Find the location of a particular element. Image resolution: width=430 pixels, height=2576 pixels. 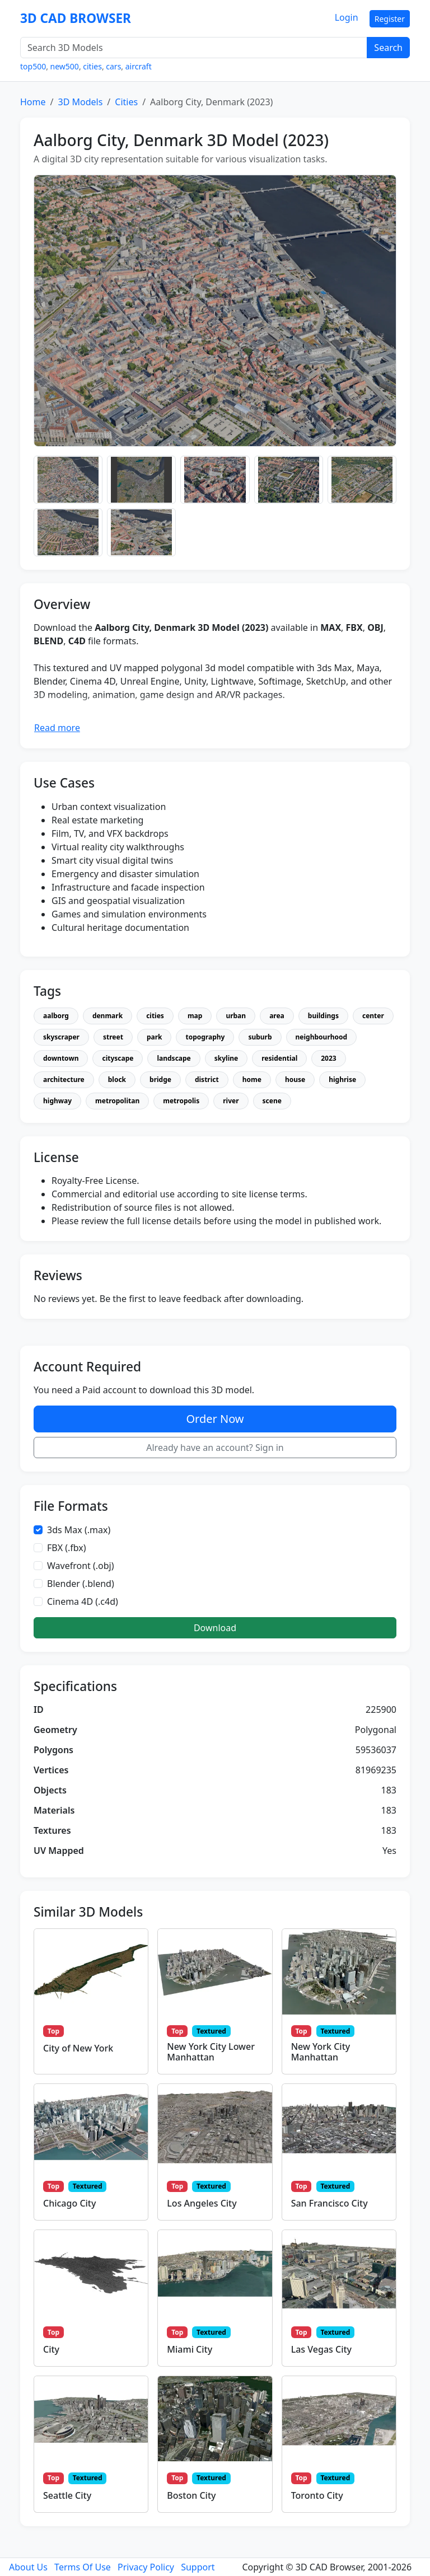

metropolitan is located at coordinates (117, 1101).